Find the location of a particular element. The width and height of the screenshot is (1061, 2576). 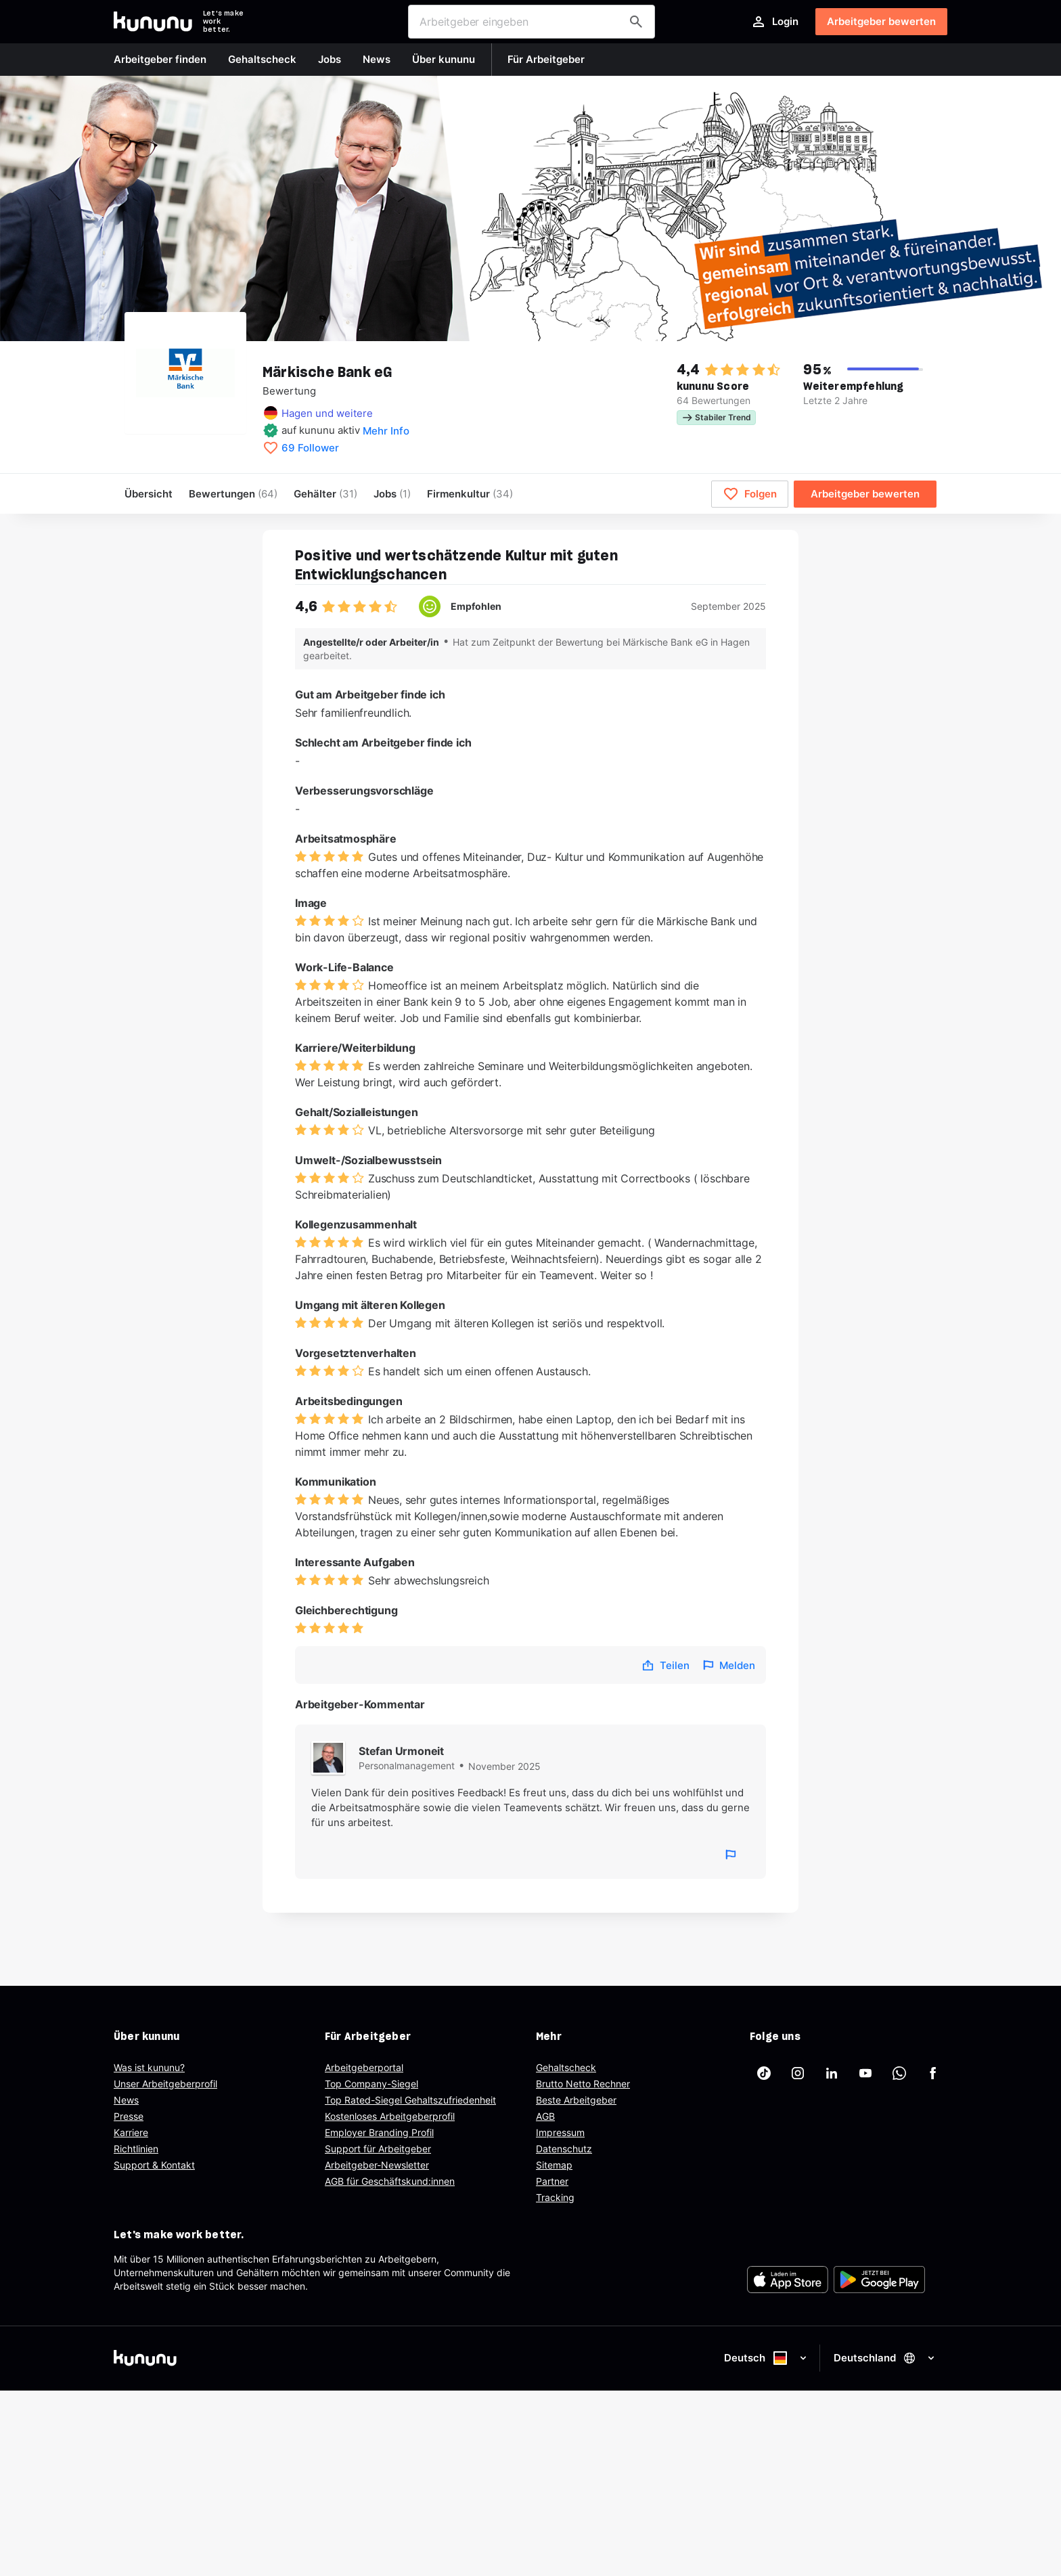

Deutschland [Land auswählen] is located at coordinates (885, 2357).